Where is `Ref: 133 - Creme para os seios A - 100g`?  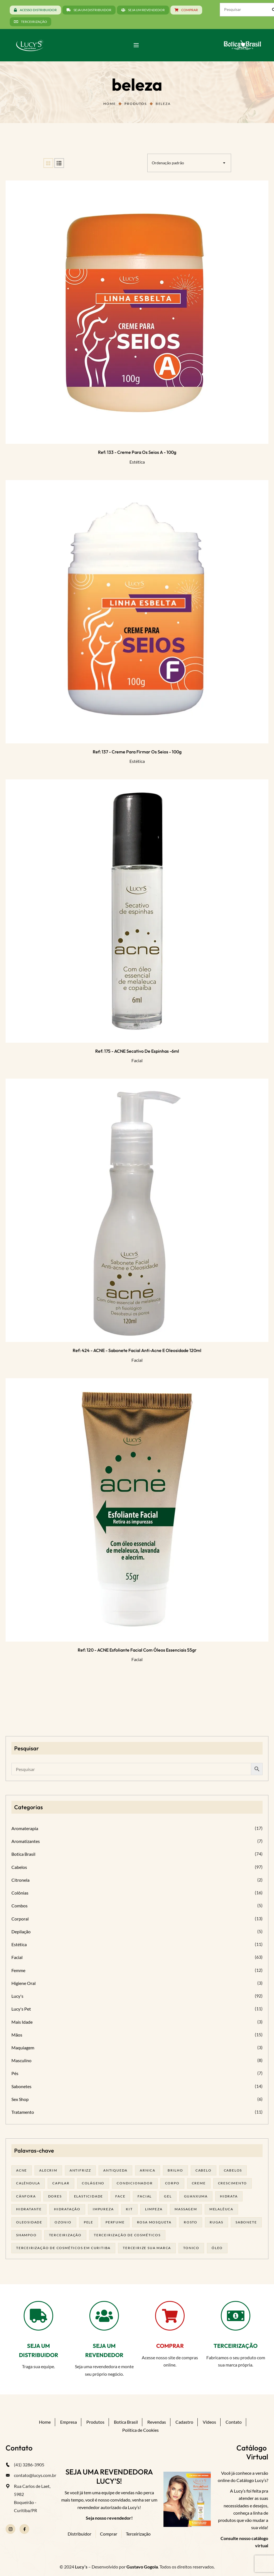 Ref: 133 - Creme para os seios A - 100g is located at coordinates (137, 452).